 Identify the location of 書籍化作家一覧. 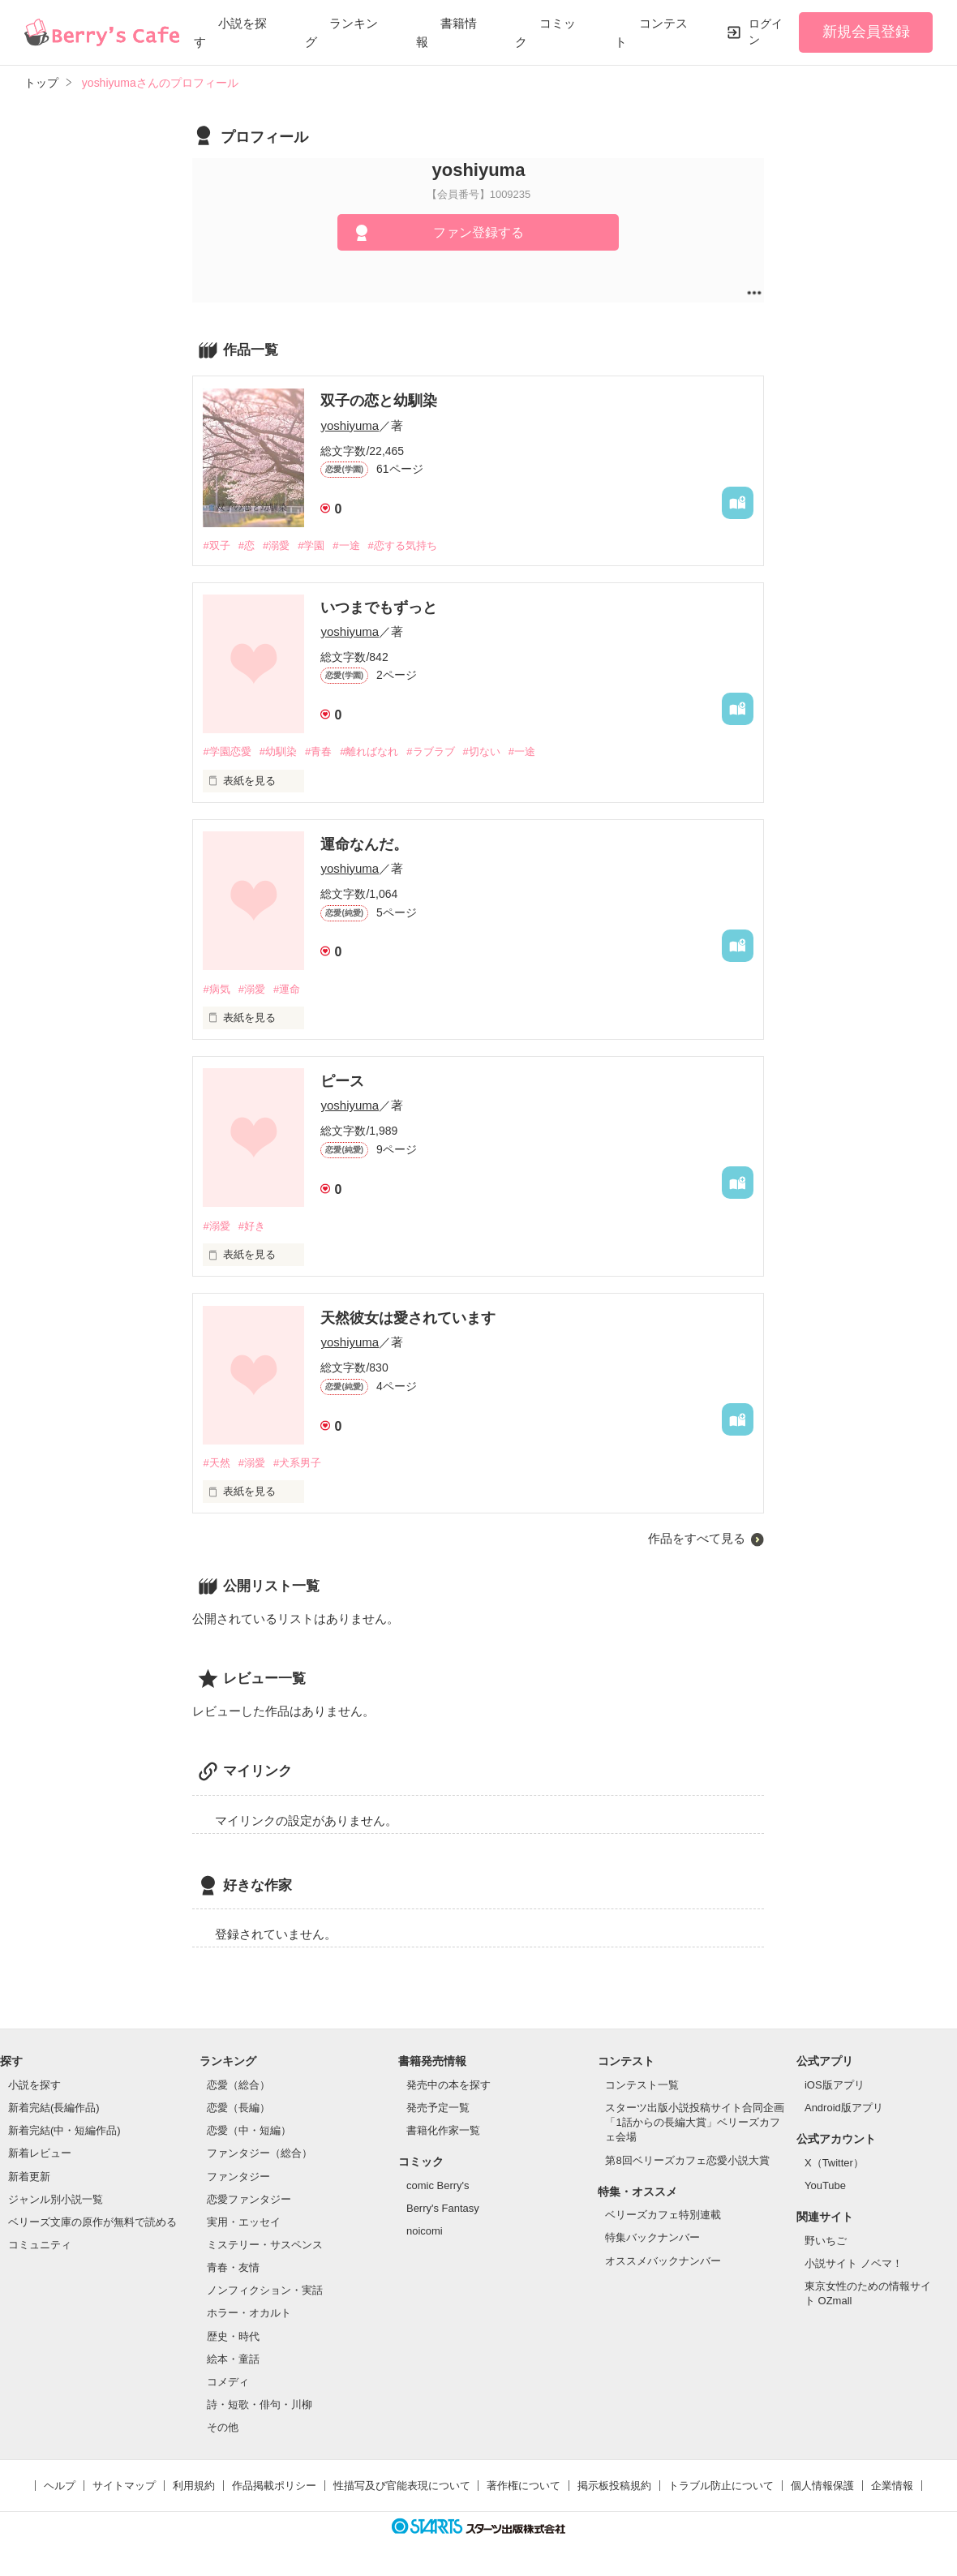
(443, 2130).